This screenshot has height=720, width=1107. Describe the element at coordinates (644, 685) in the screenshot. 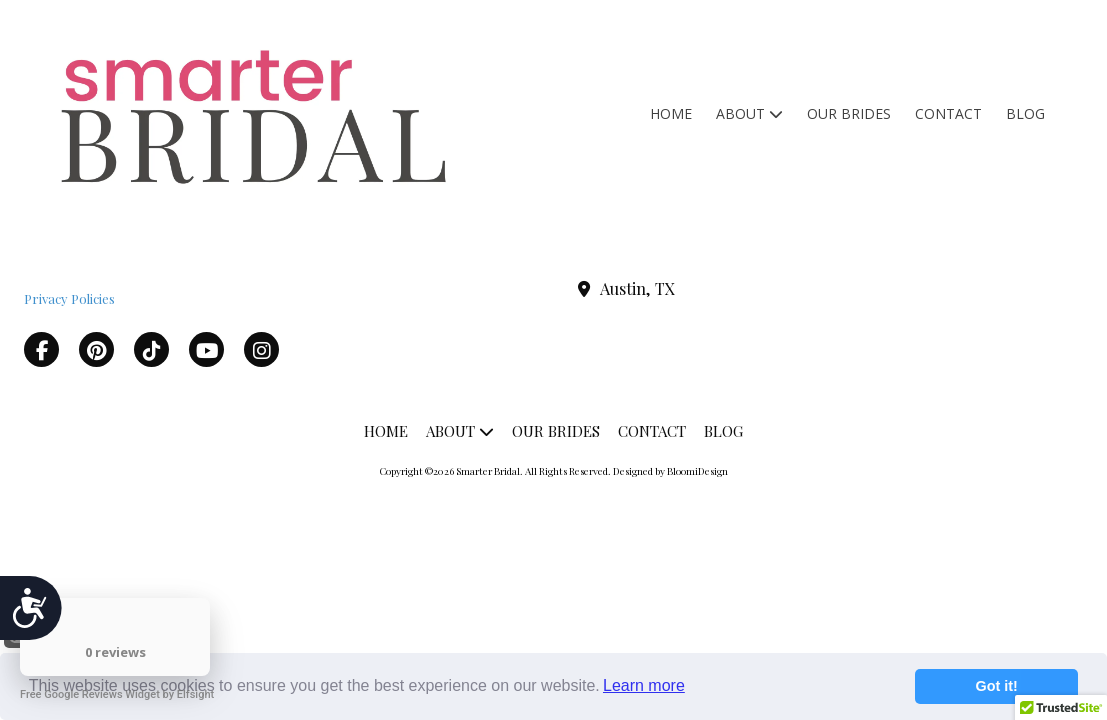

I see `Learn more` at that location.